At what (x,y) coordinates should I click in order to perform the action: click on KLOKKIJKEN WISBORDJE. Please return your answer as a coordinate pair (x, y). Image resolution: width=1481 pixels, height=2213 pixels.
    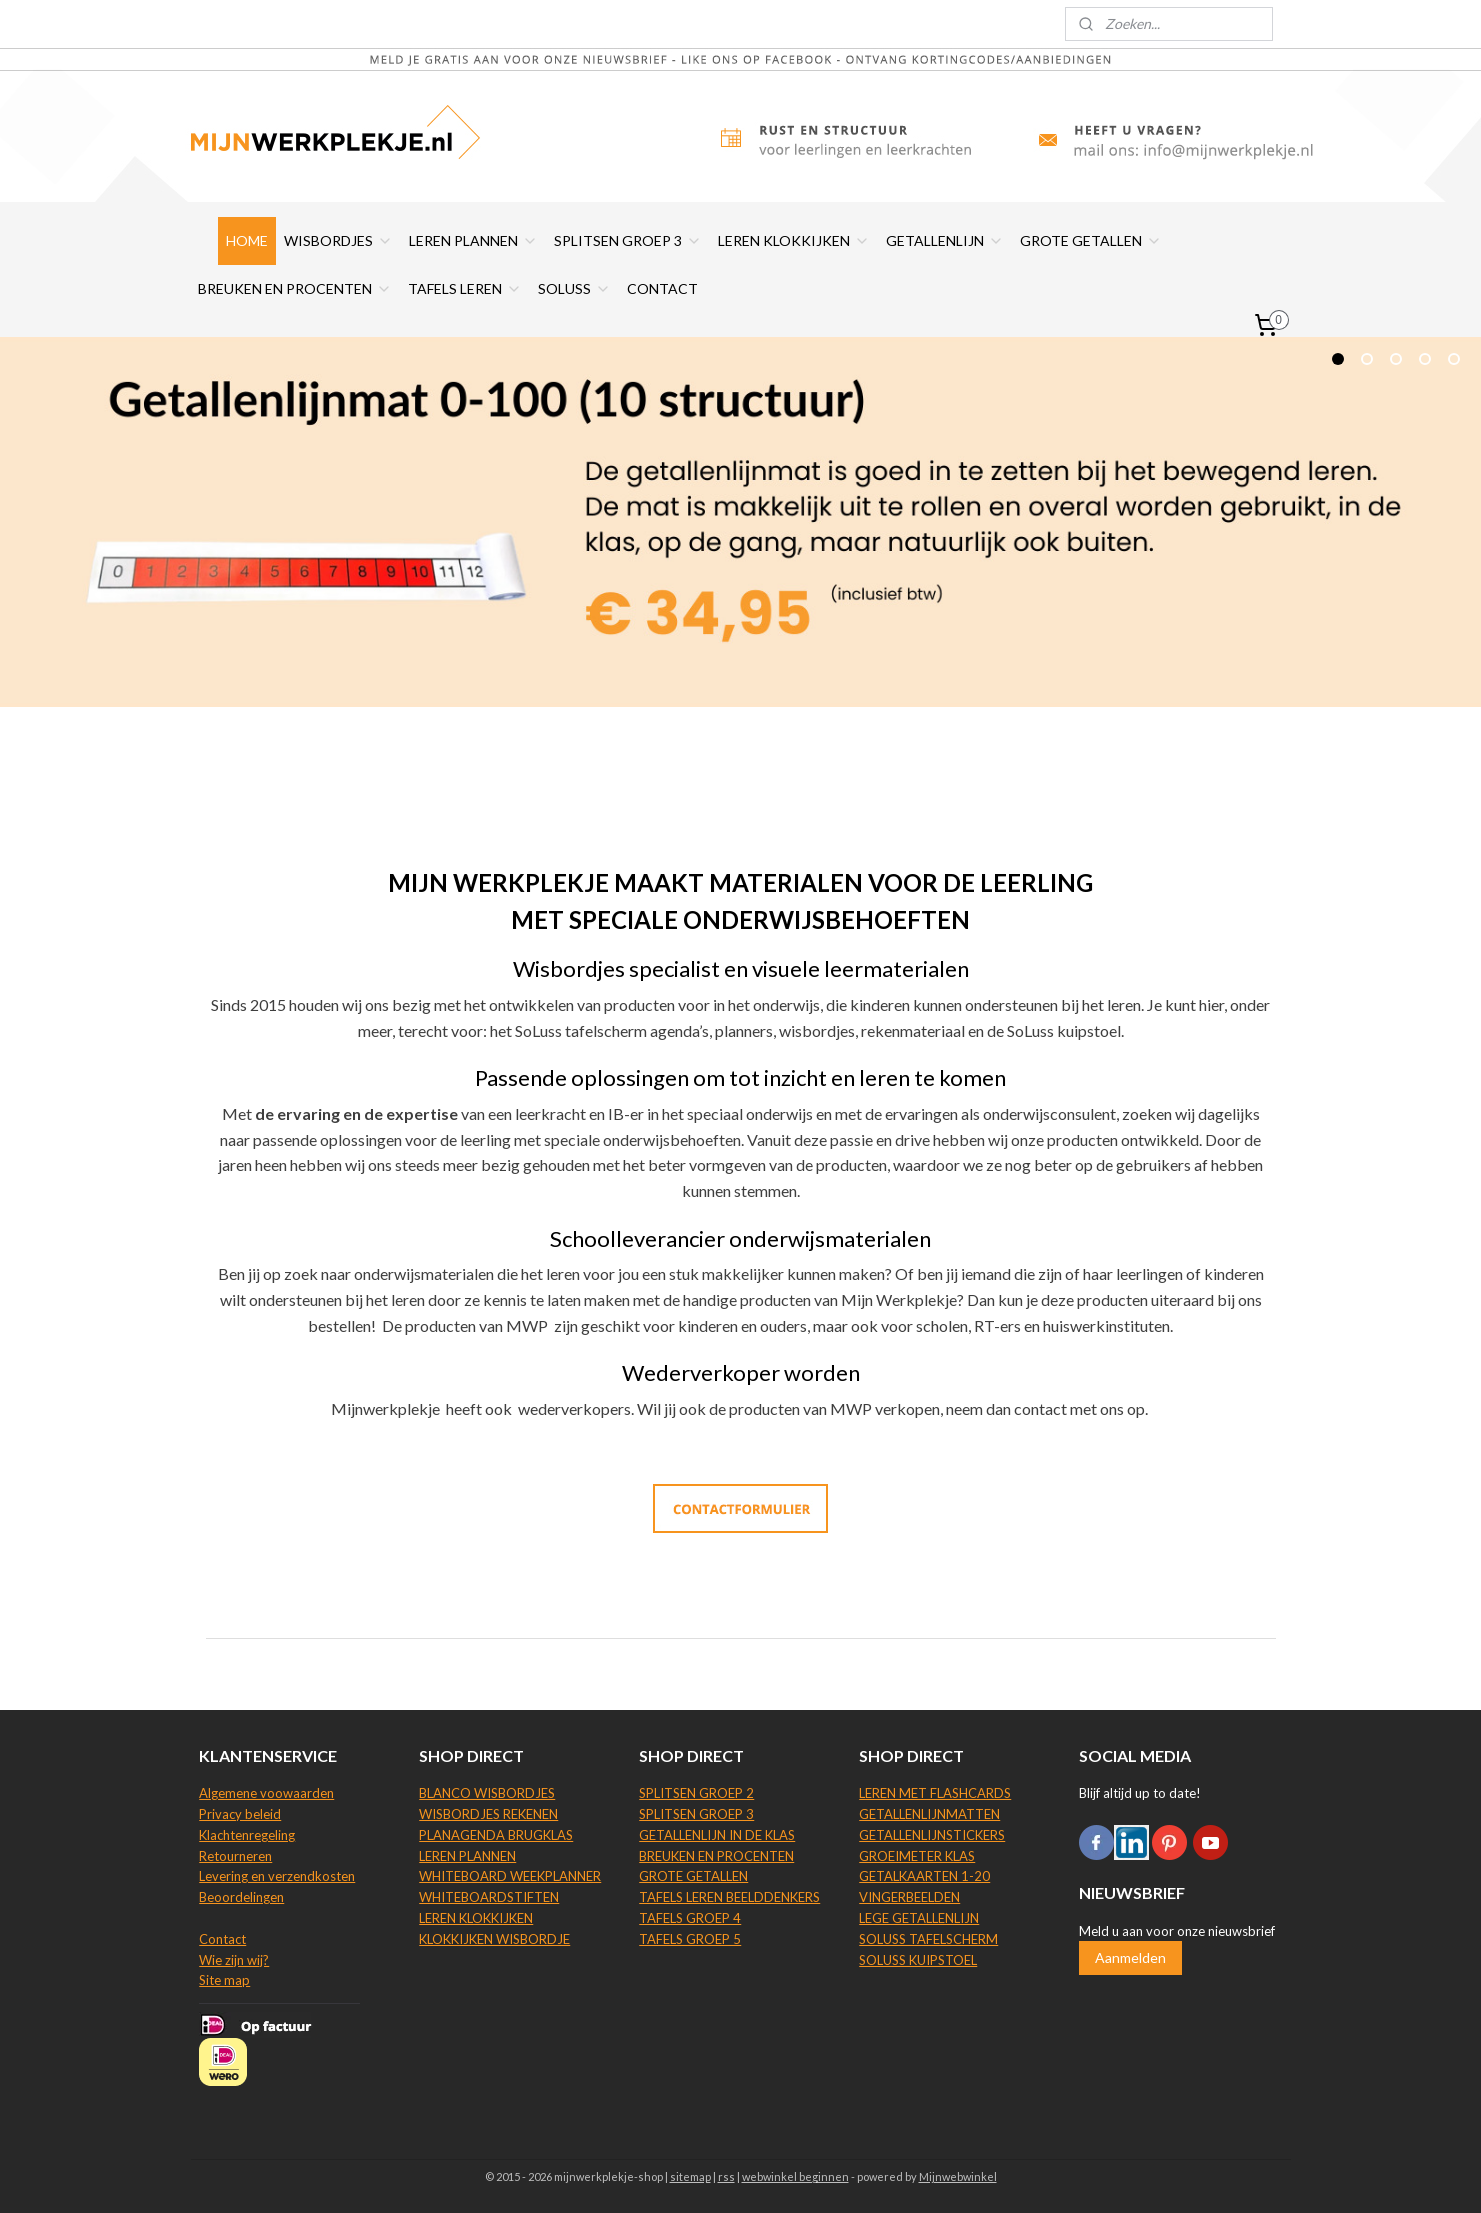
    Looking at the image, I should click on (494, 1939).